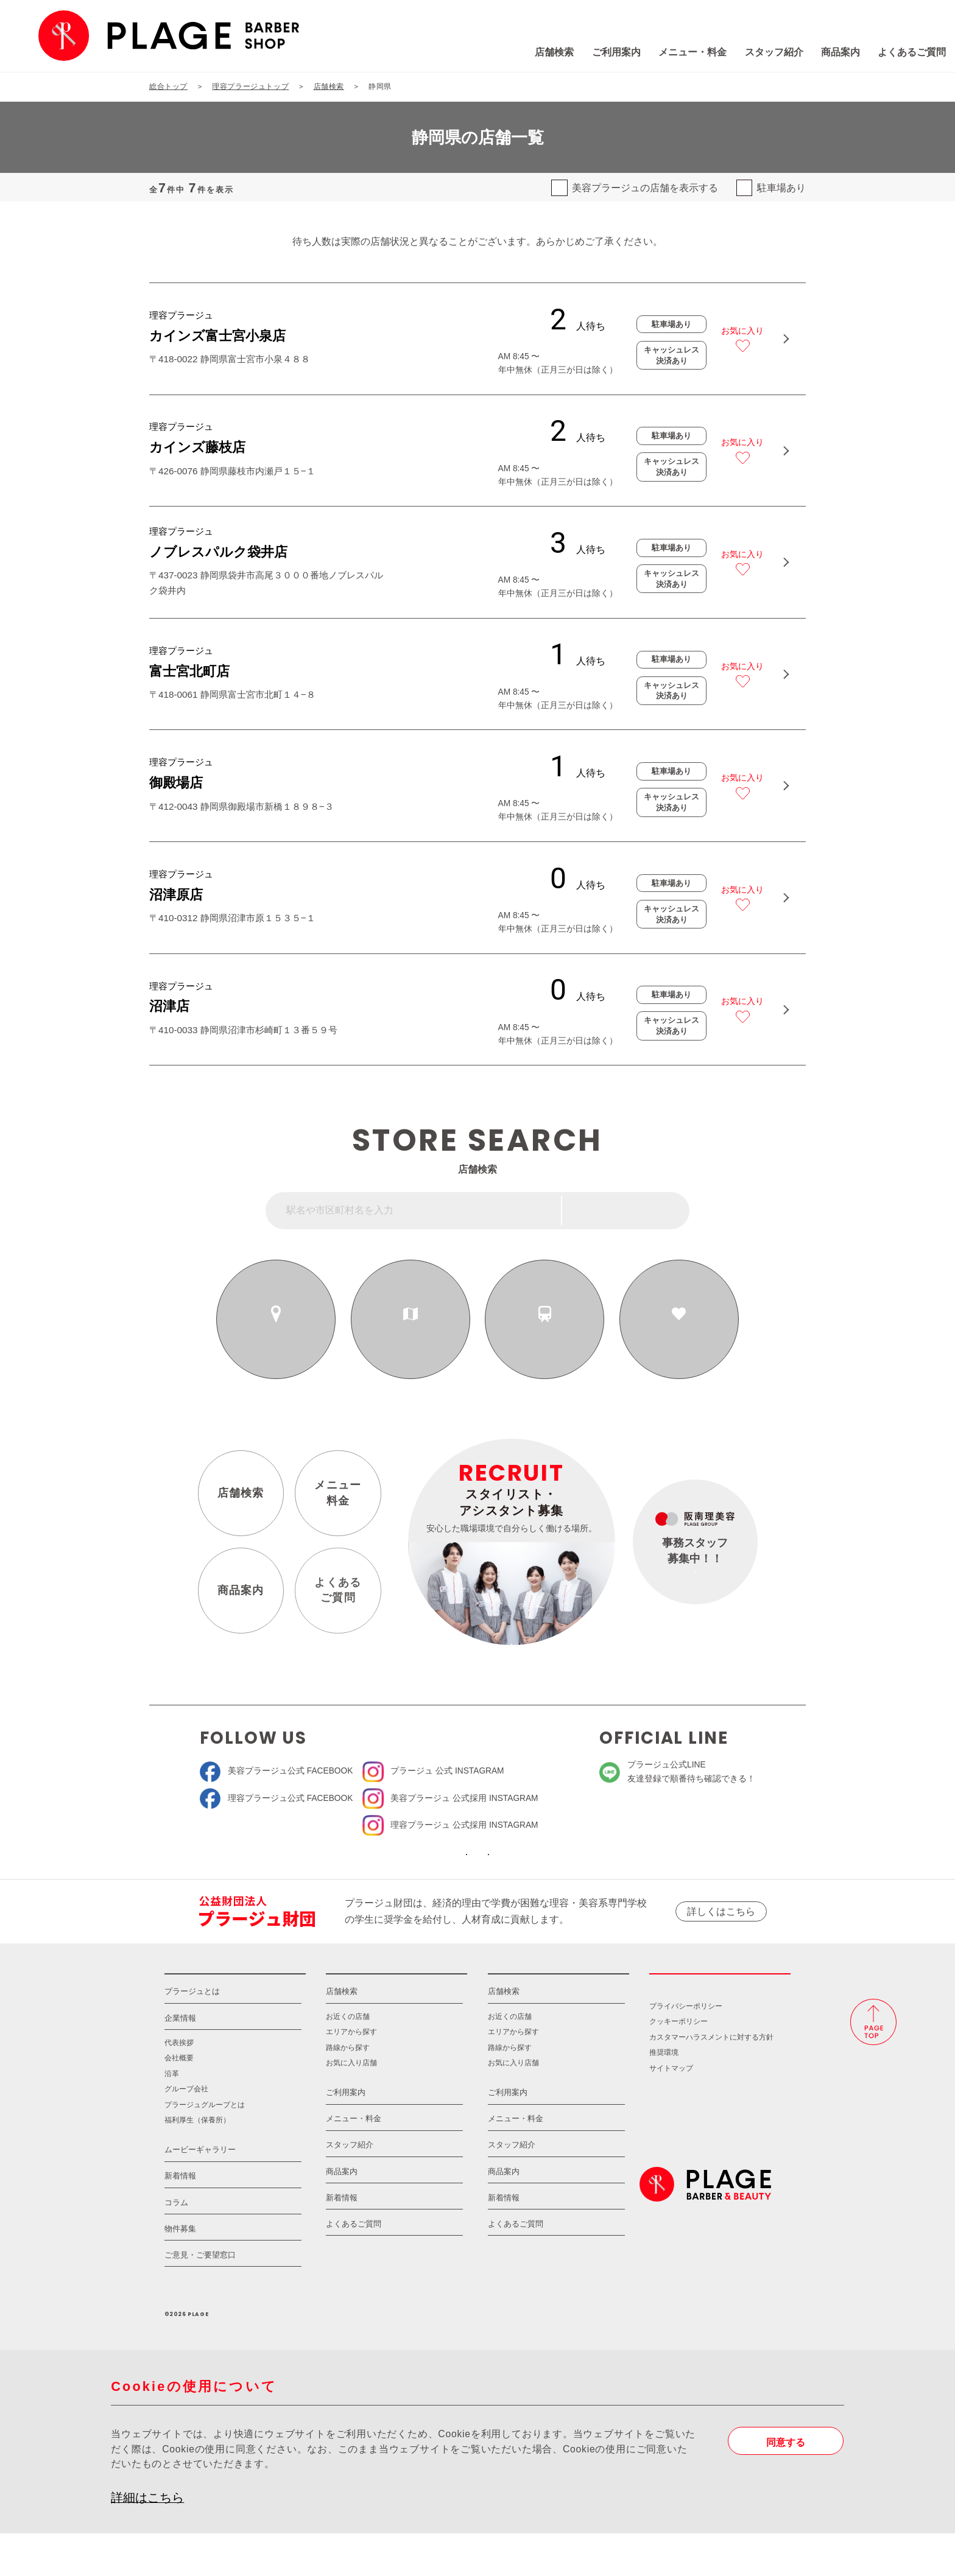 Image resolution: width=955 pixels, height=2576 pixels. What do you see at coordinates (197, 2162) in the screenshot?
I see `福利厚生（保養所）` at bounding box center [197, 2162].